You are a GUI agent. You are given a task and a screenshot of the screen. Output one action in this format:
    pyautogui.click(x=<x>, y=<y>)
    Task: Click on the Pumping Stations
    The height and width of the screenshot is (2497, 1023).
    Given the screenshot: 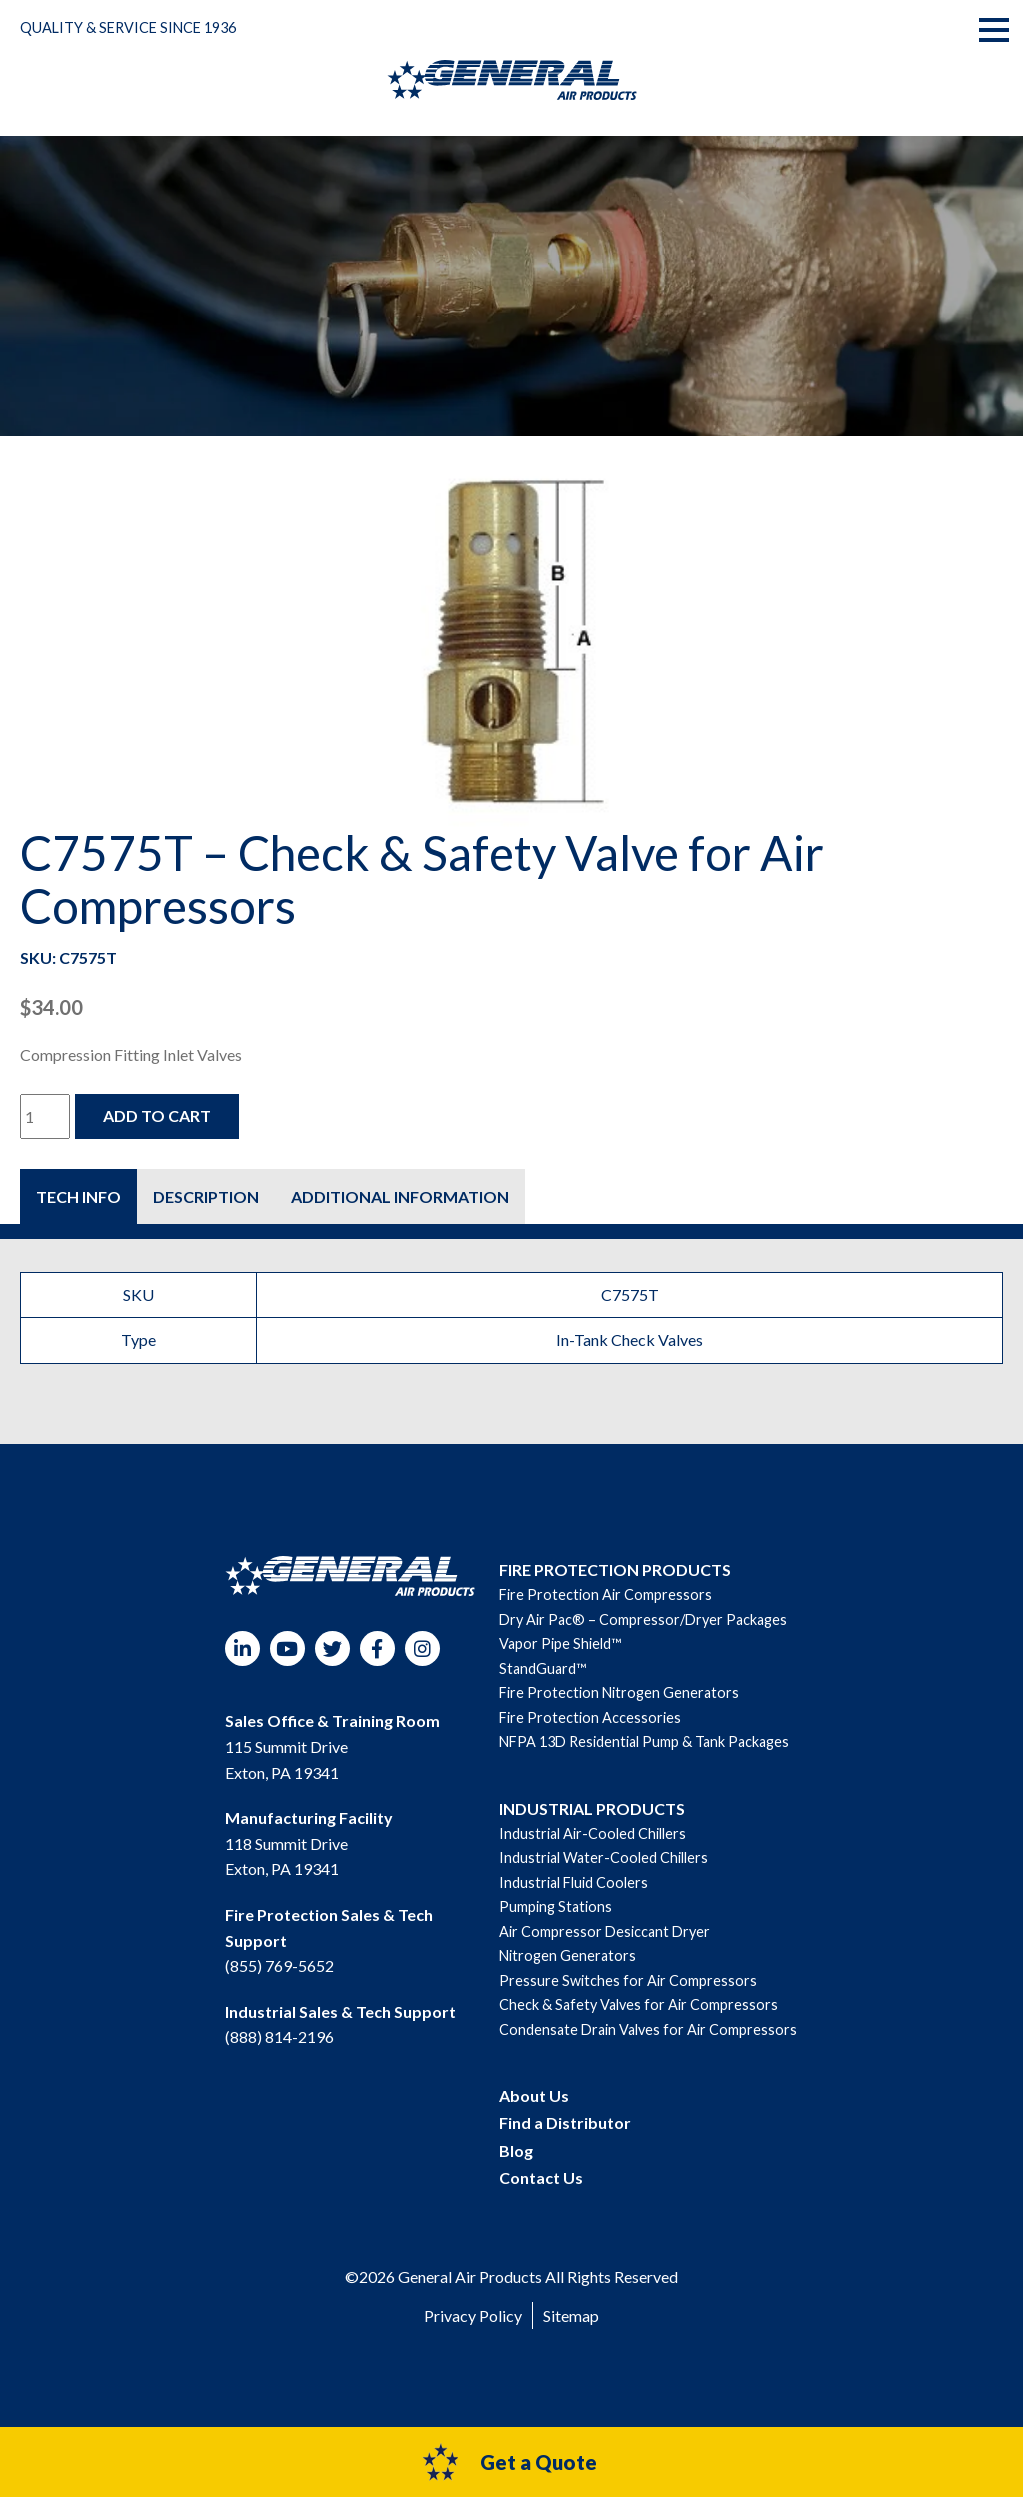 What is the action you would take?
    pyautogui.click(x=555, y=1906)
    